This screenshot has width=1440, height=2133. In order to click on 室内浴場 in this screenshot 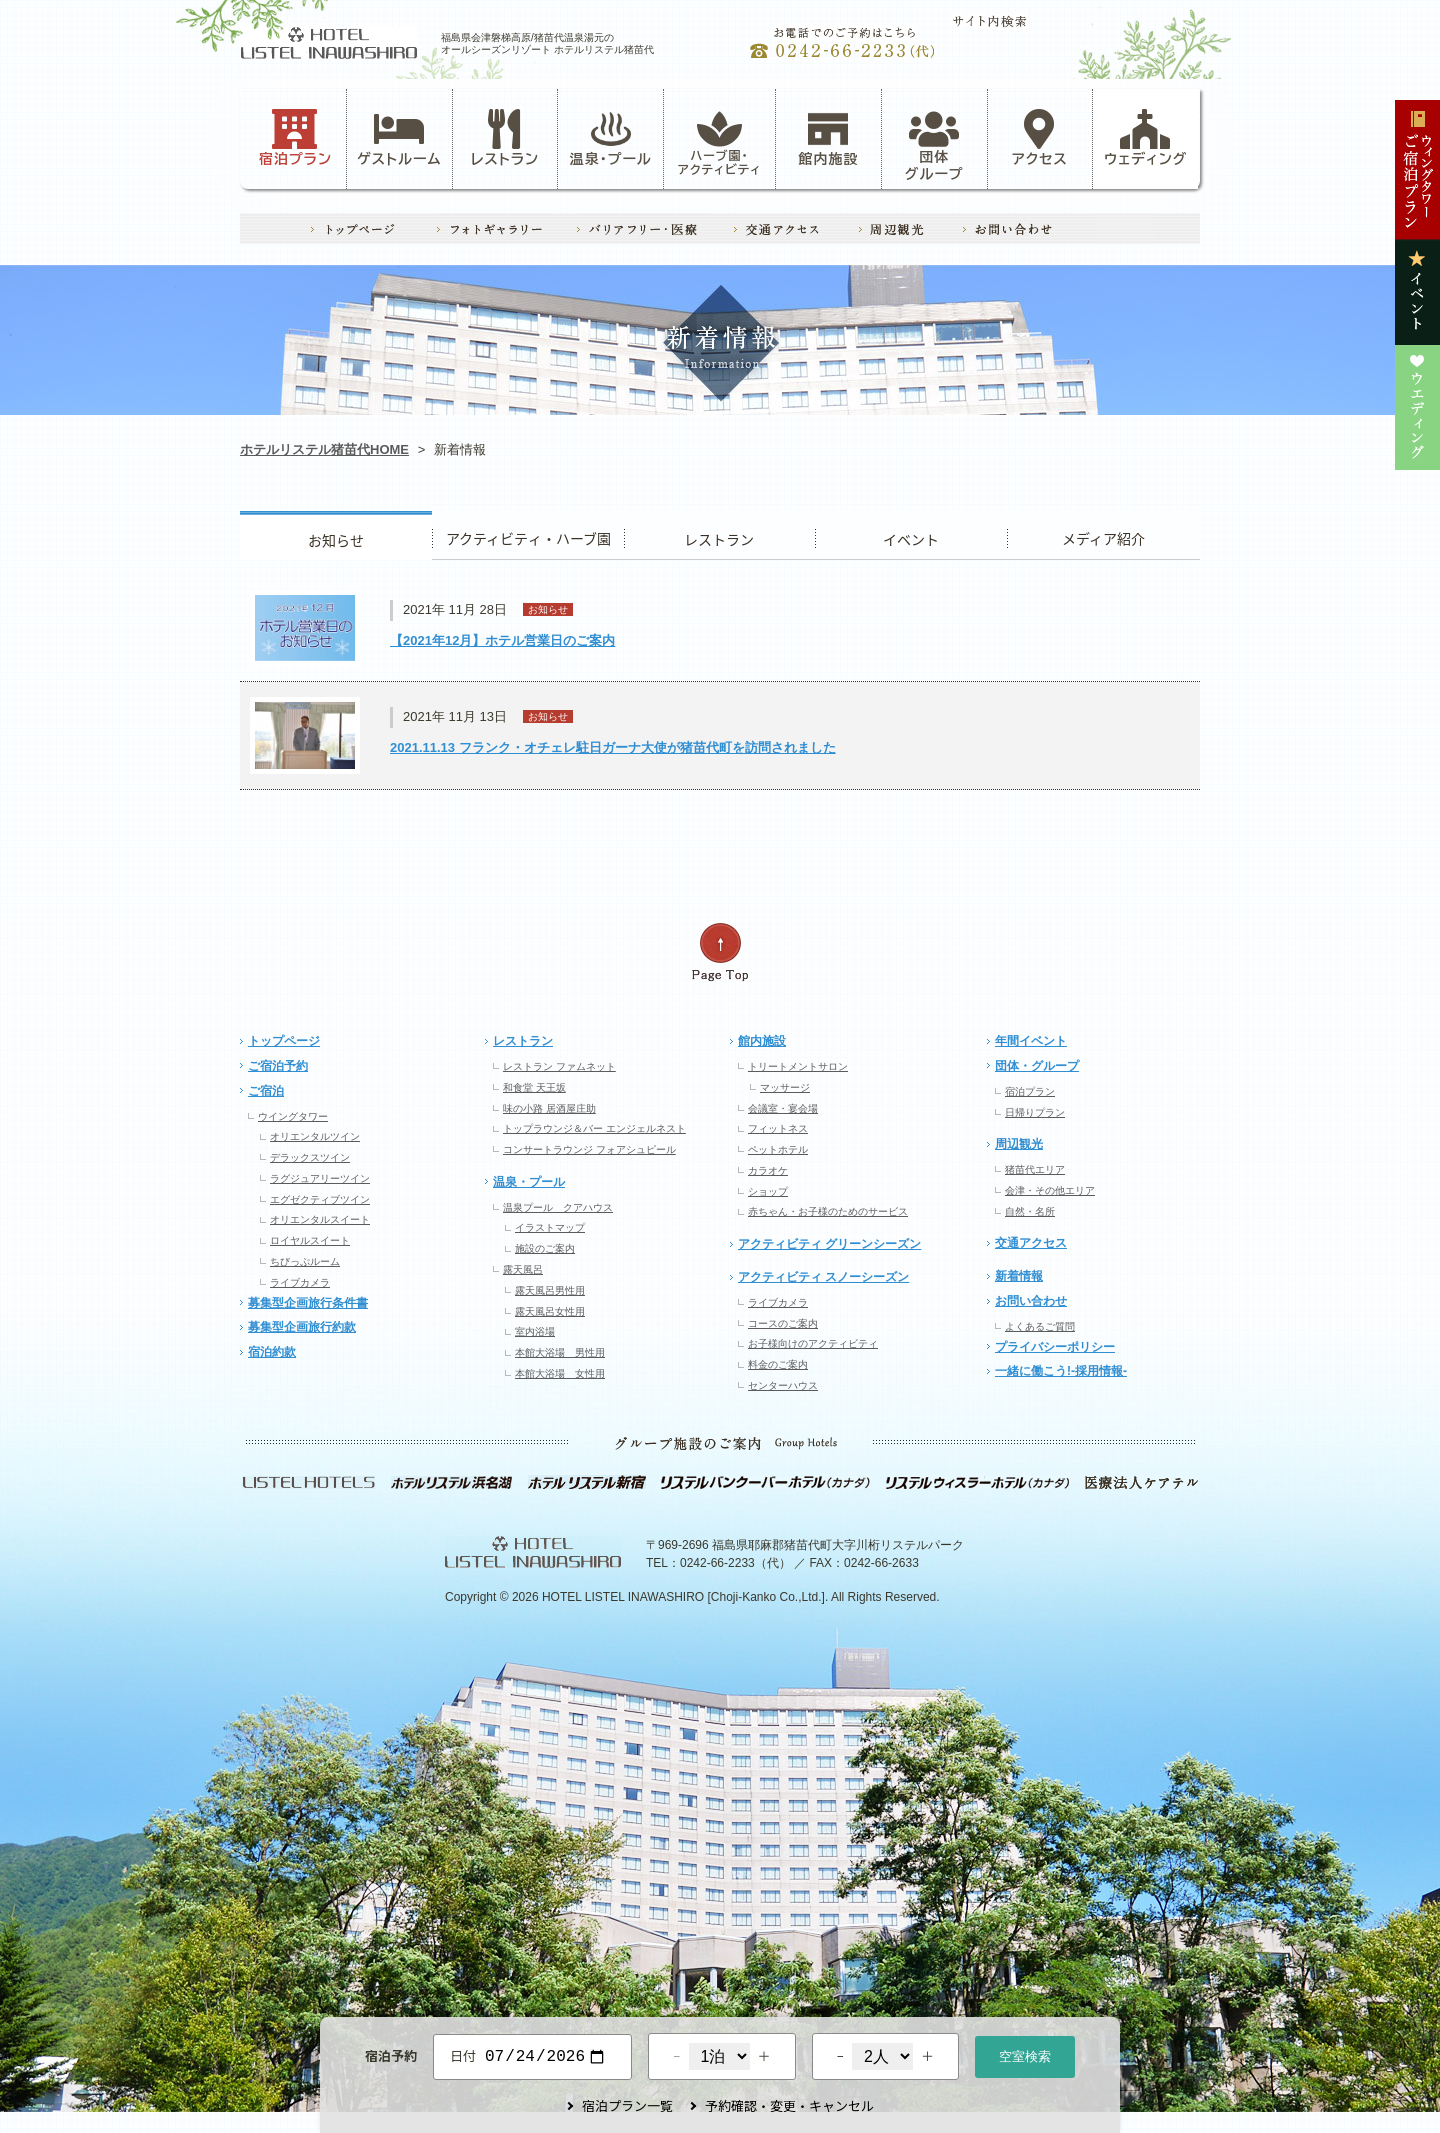, I will do `click(535, 1331)`.